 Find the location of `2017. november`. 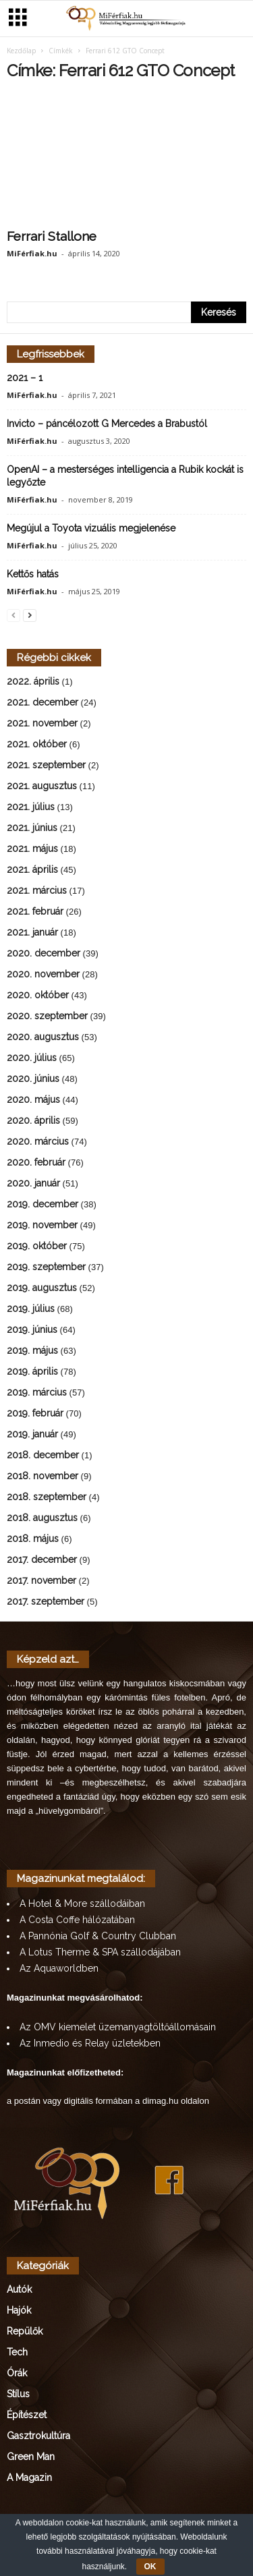

2017. november is located at coordinates (41, 1581).